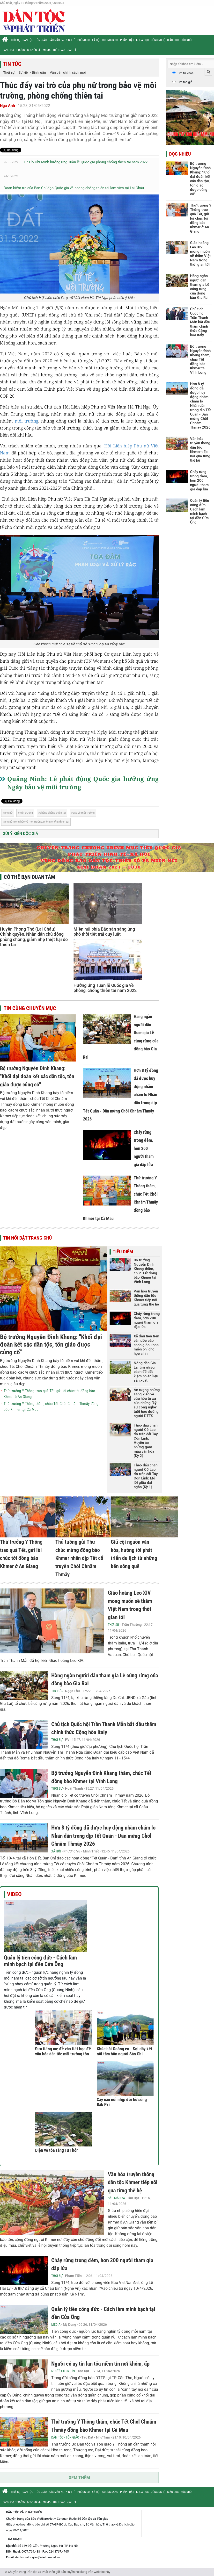  Describe the element at coordinates (63, 2371) in the screenshot. I see `Người có uy tín` at that location.